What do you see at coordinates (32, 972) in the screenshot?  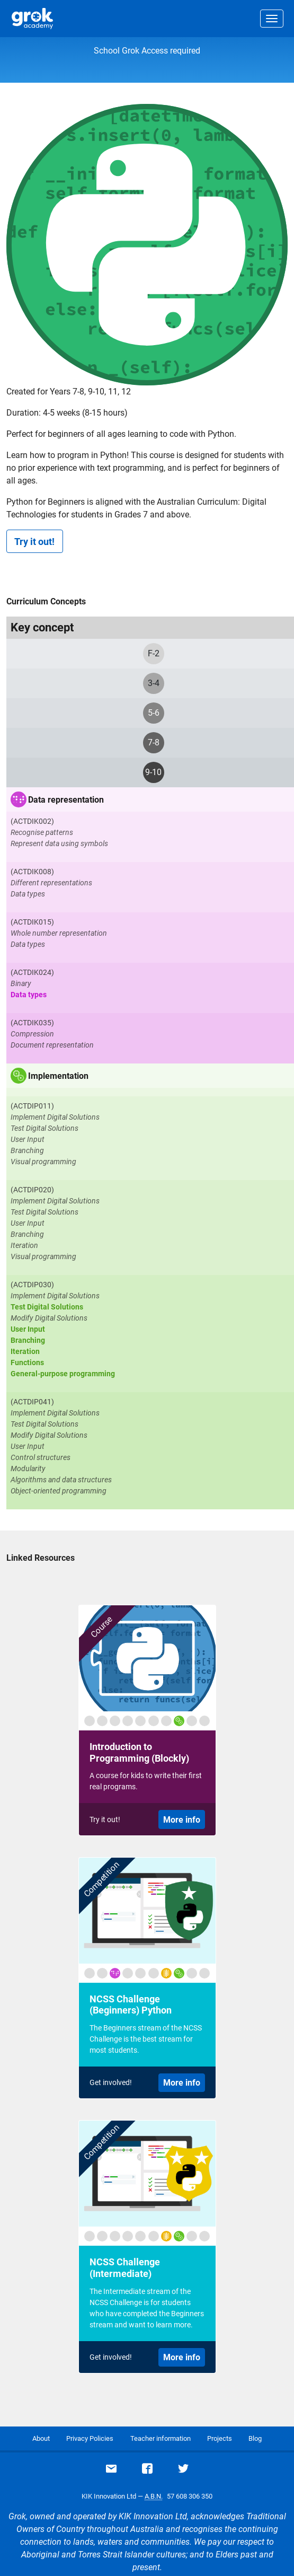 I see `(ACTDIK024)` at bounding box center [32, 972].